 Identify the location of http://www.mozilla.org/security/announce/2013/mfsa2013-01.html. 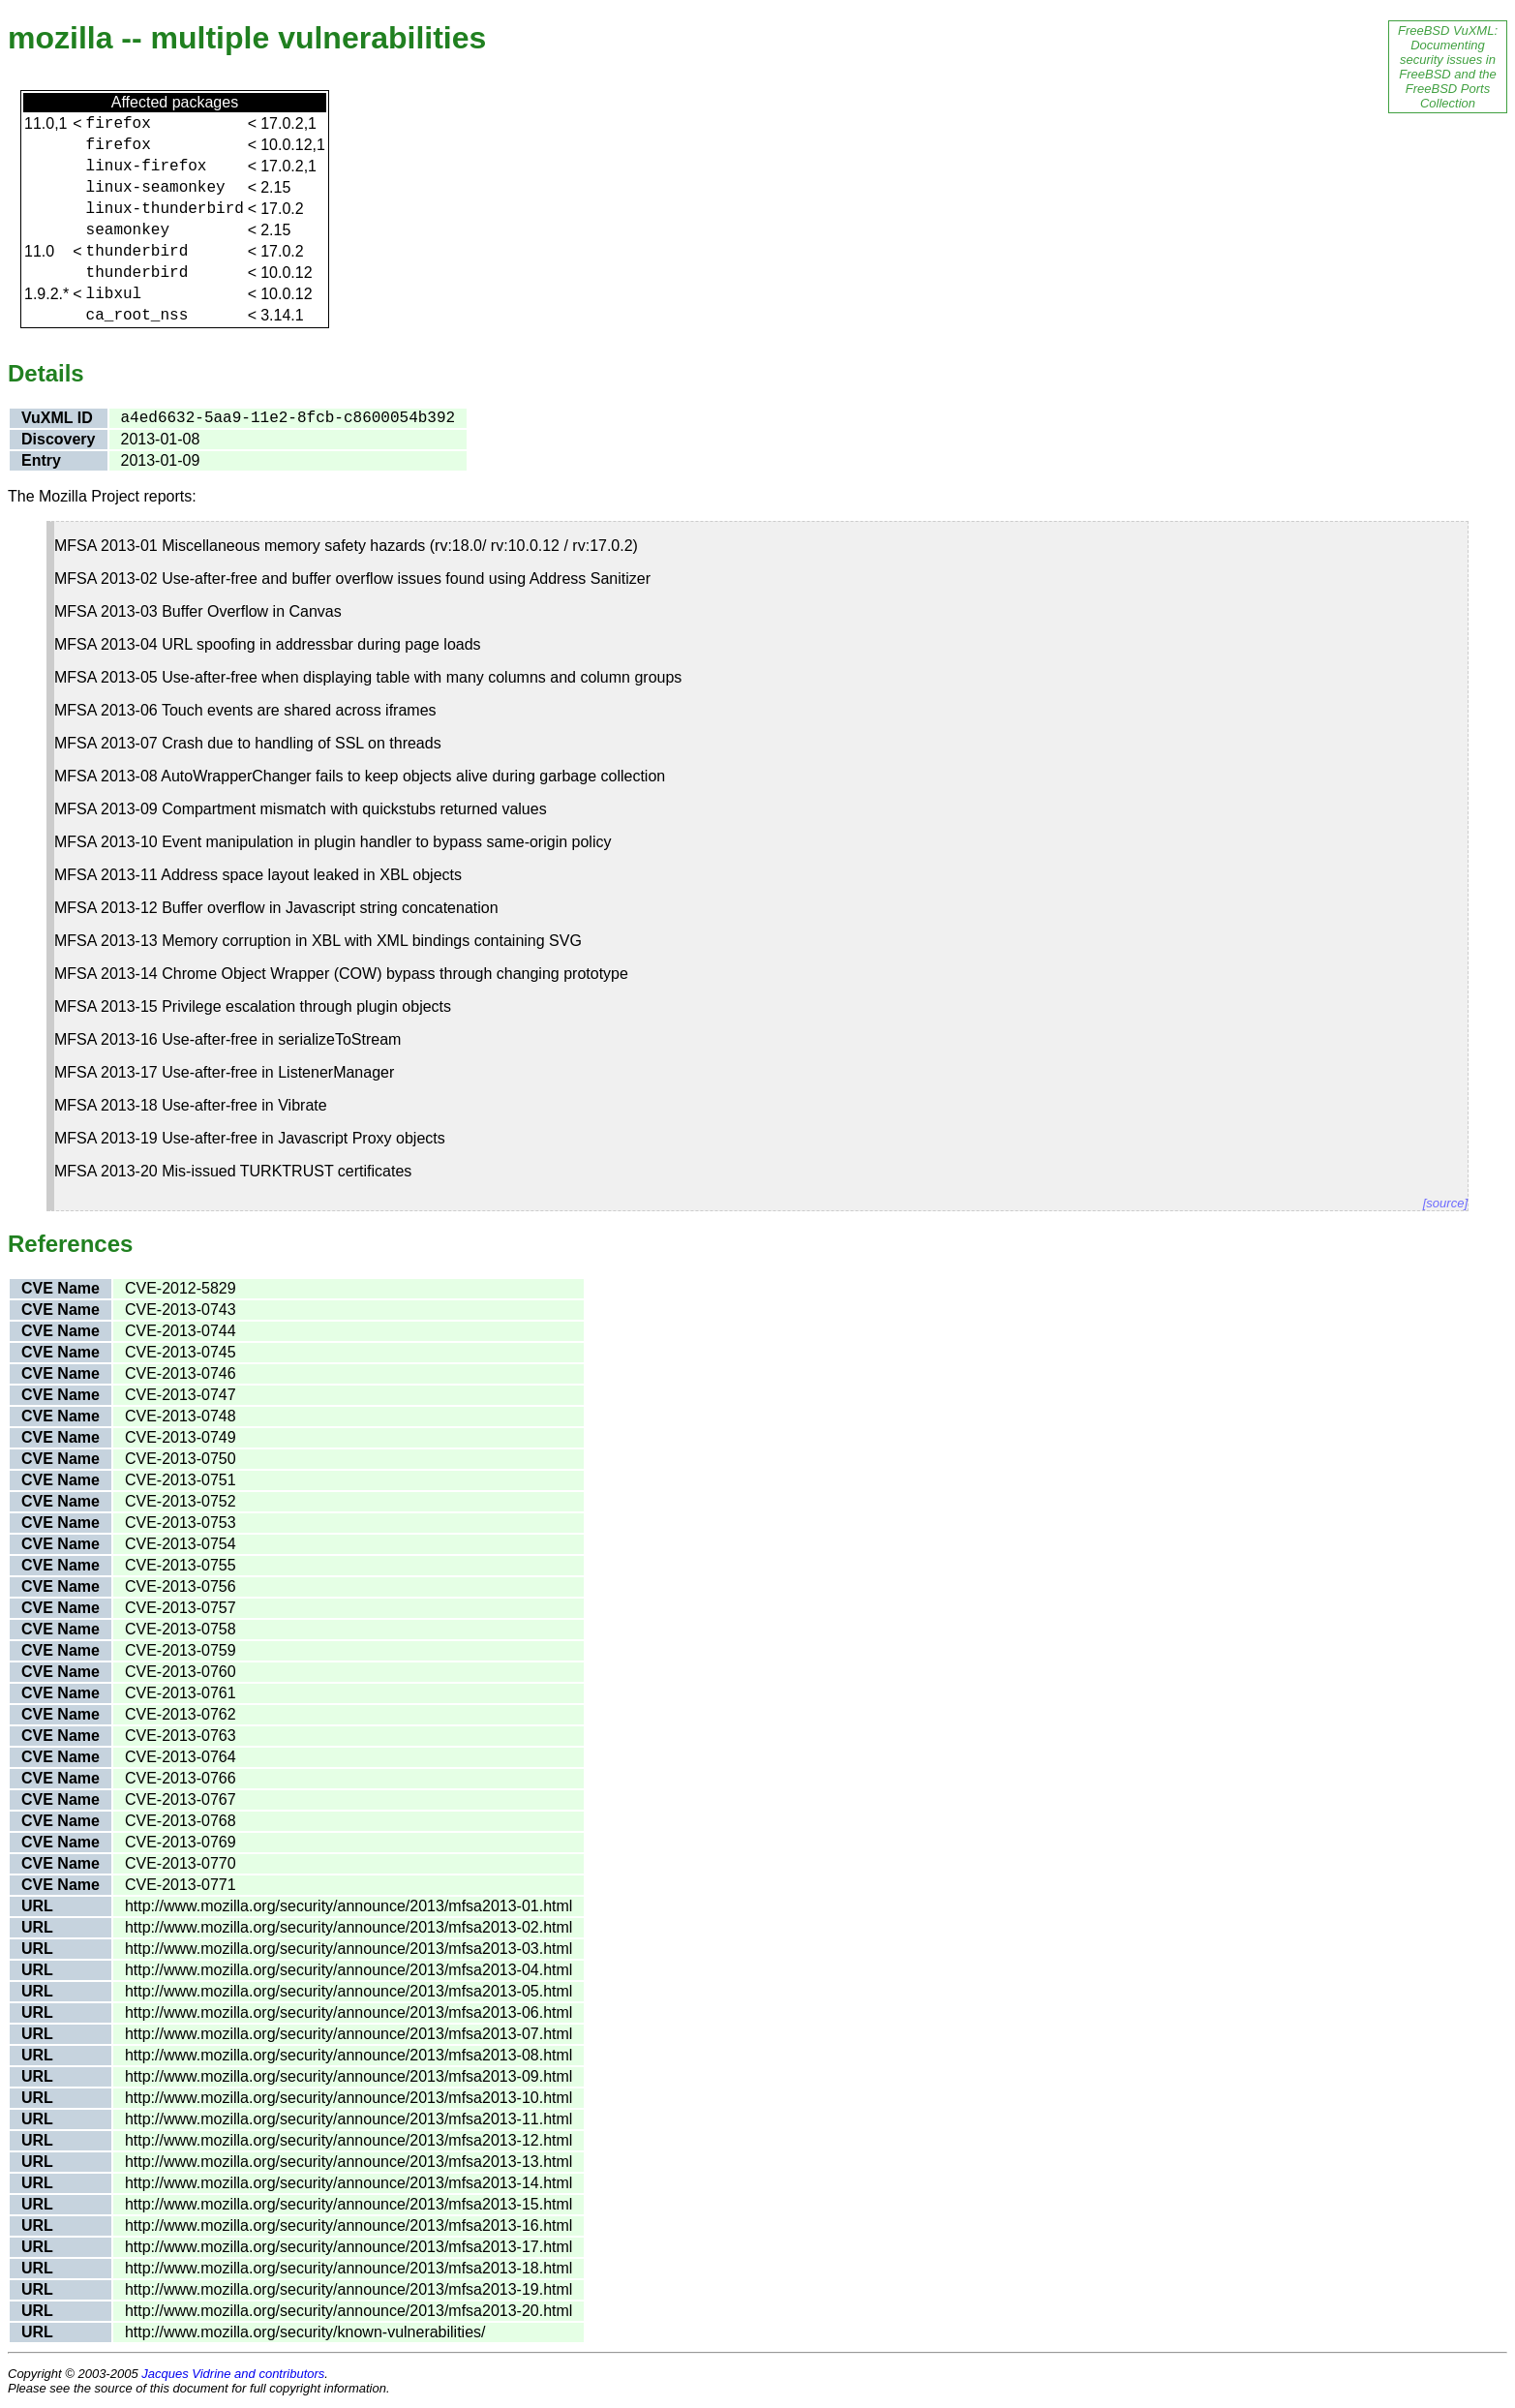
(348, 1906).